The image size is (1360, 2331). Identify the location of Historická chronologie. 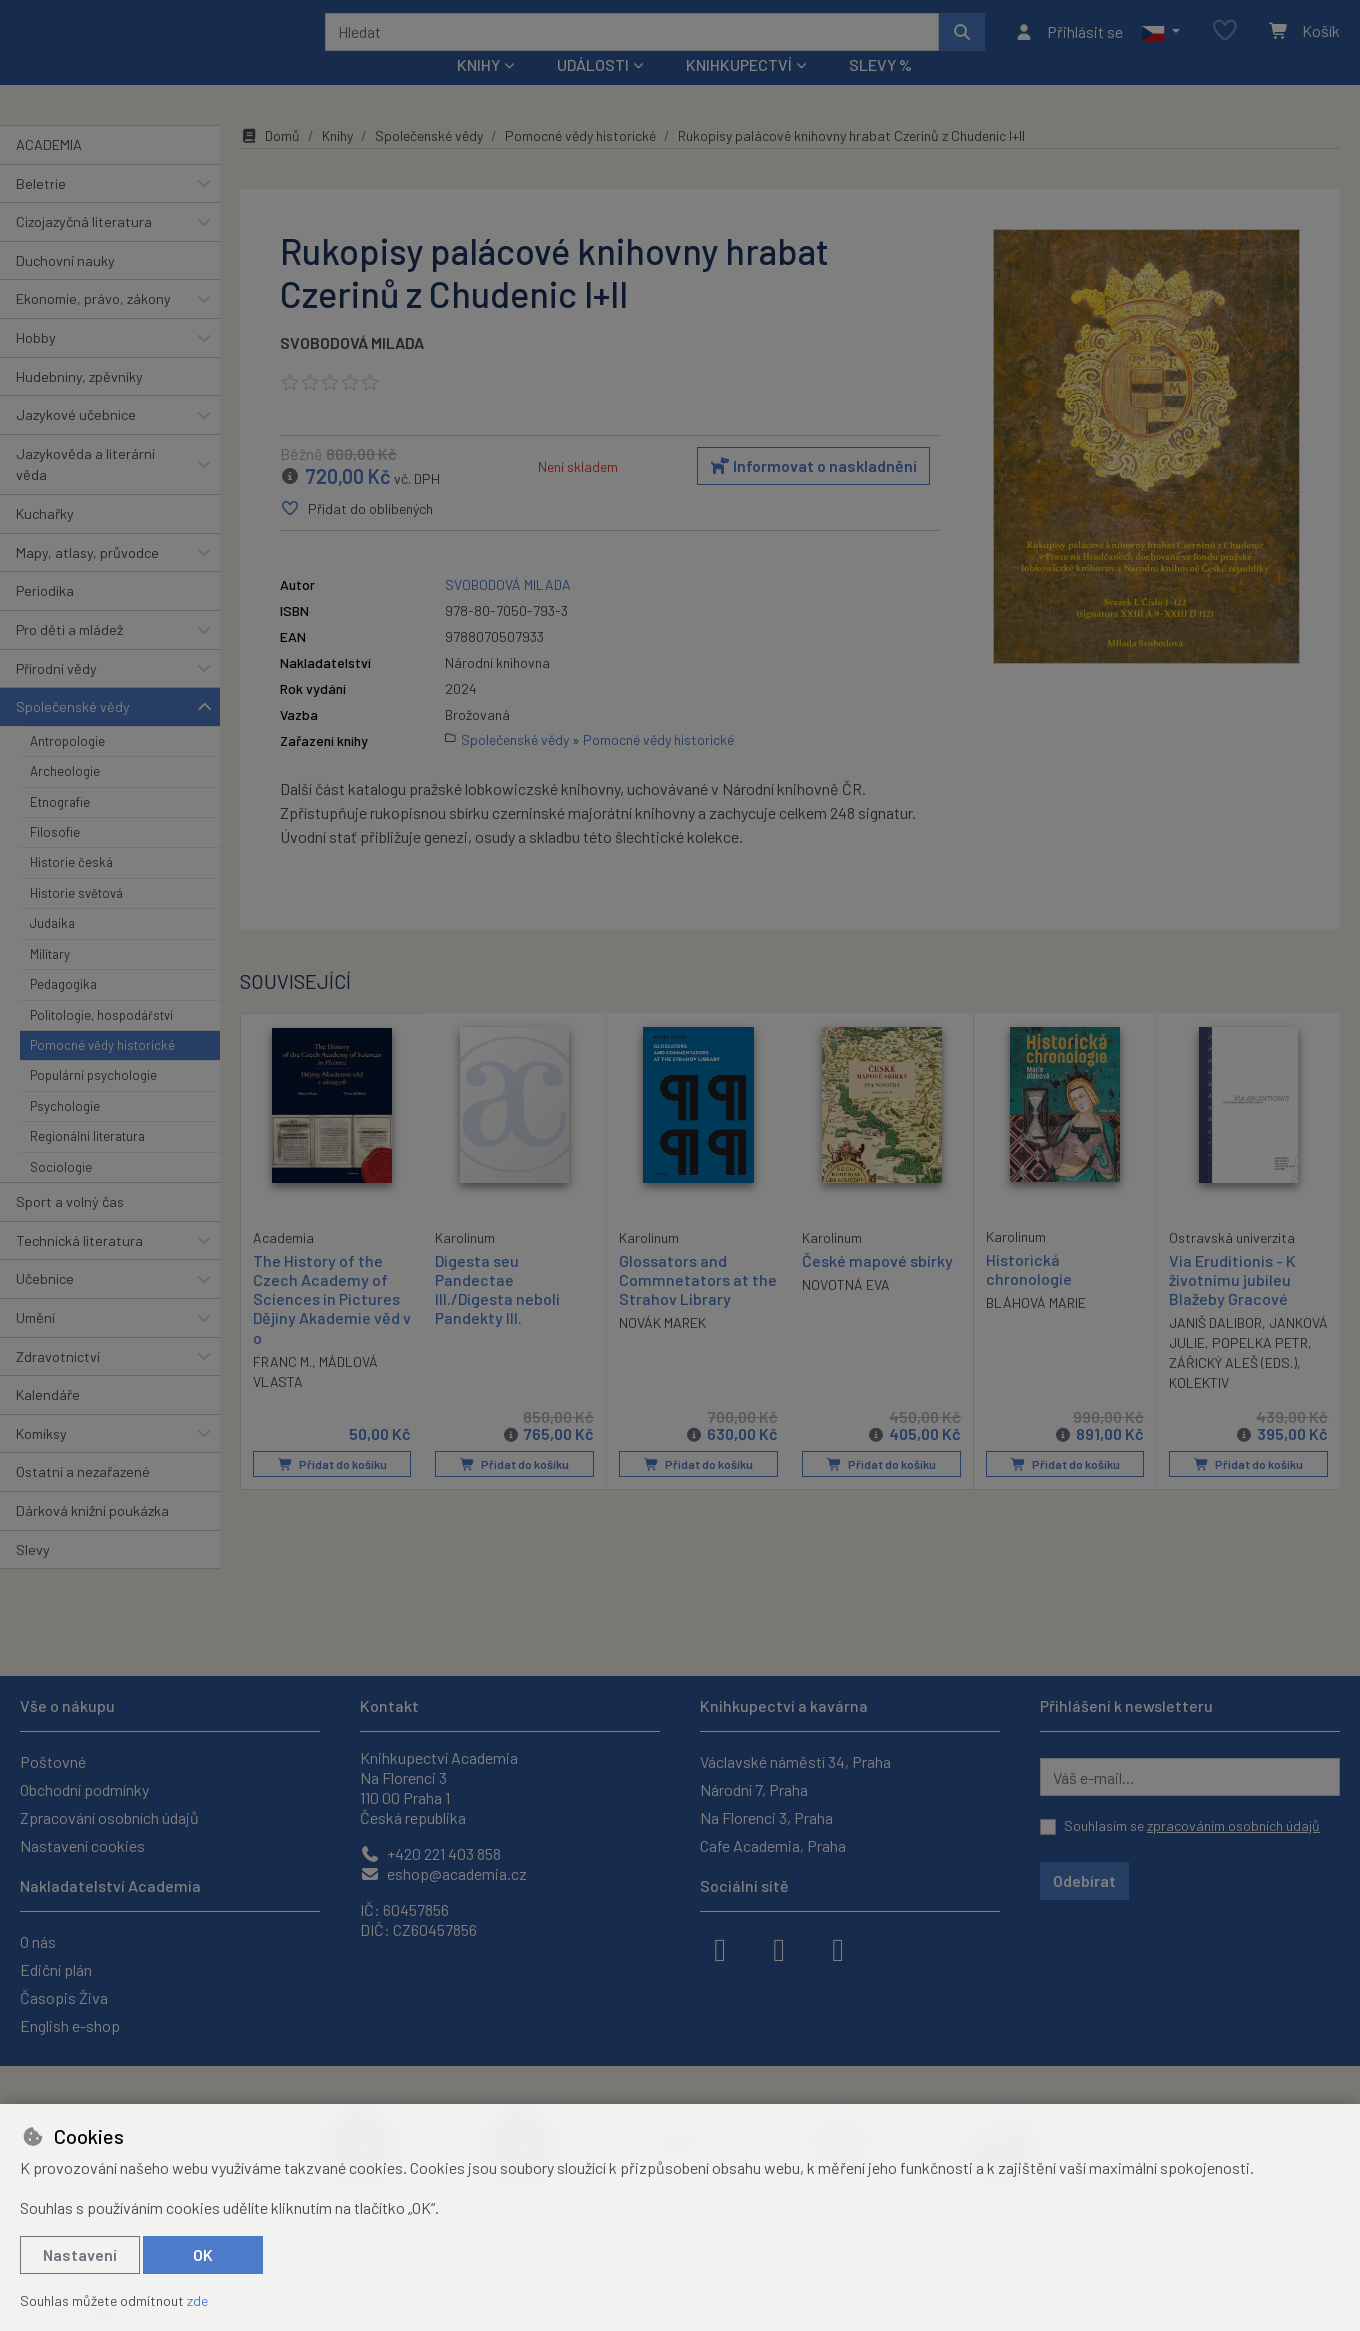
(1029, 1296).